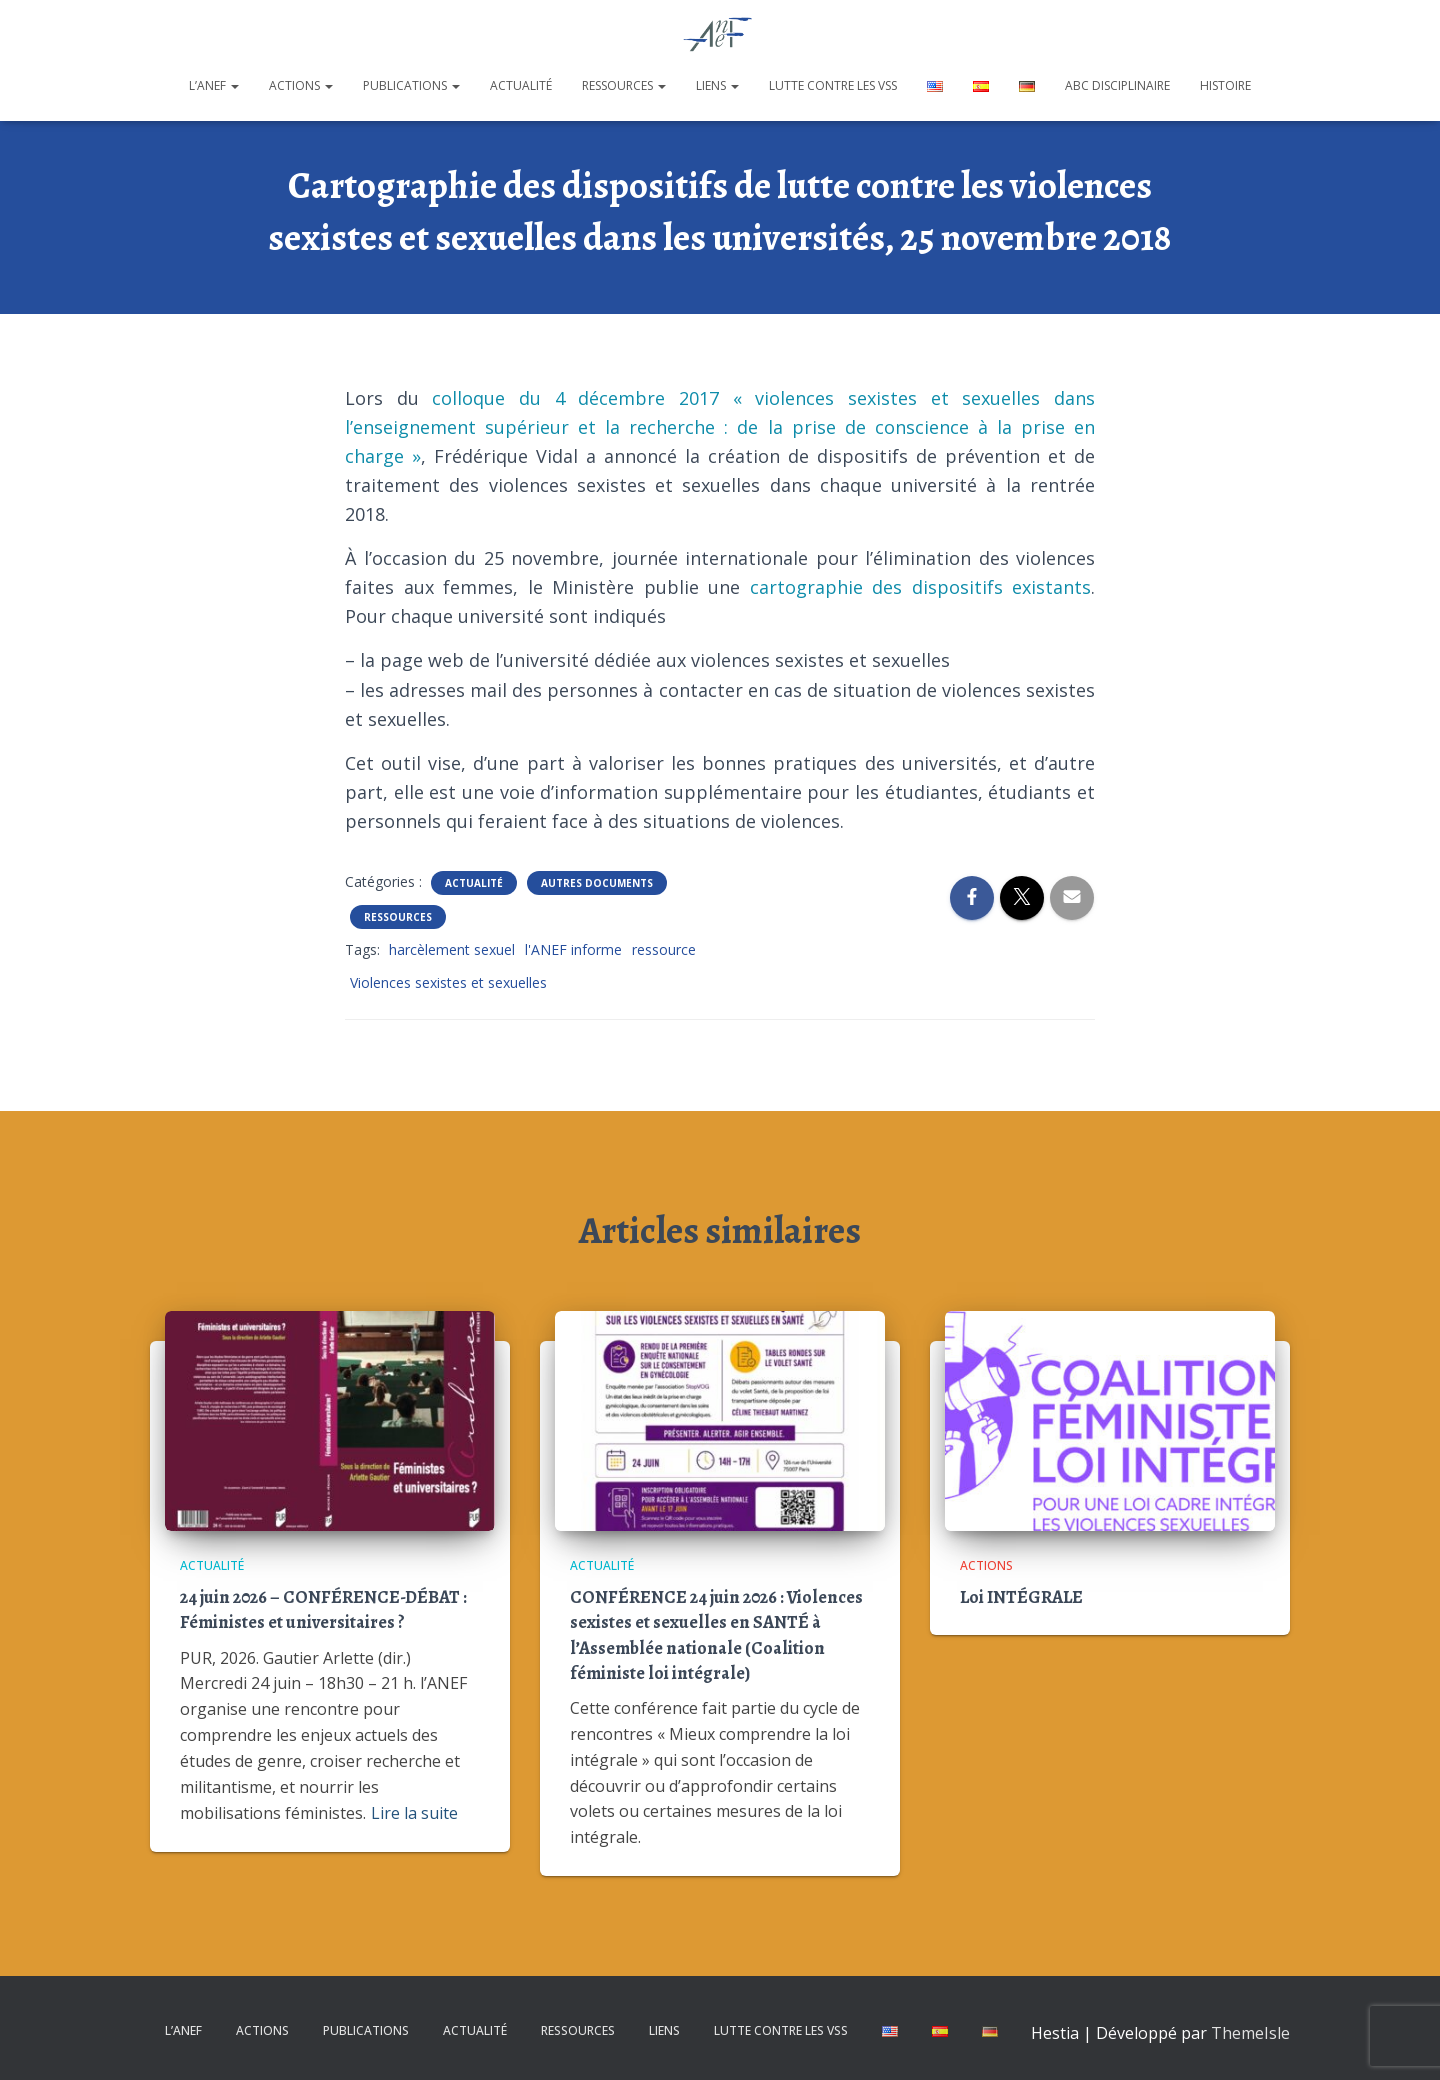  I want to click on Publications, so click(411, 85).